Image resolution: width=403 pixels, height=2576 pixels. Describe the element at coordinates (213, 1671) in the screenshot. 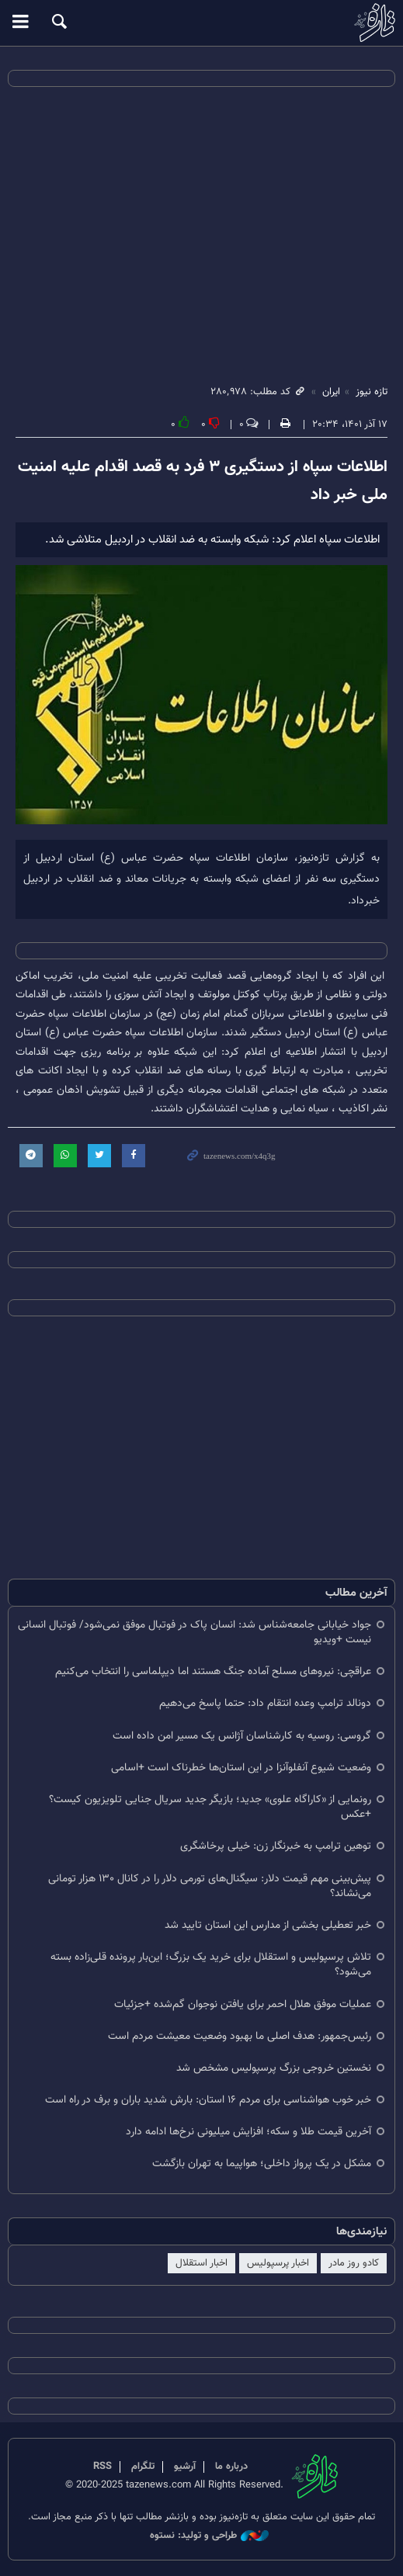

I see `عراقچی: نیروهای مسلح آماده جنگ هستند اما دیپلماسی را انتخاب می‌کنیم` at that location.